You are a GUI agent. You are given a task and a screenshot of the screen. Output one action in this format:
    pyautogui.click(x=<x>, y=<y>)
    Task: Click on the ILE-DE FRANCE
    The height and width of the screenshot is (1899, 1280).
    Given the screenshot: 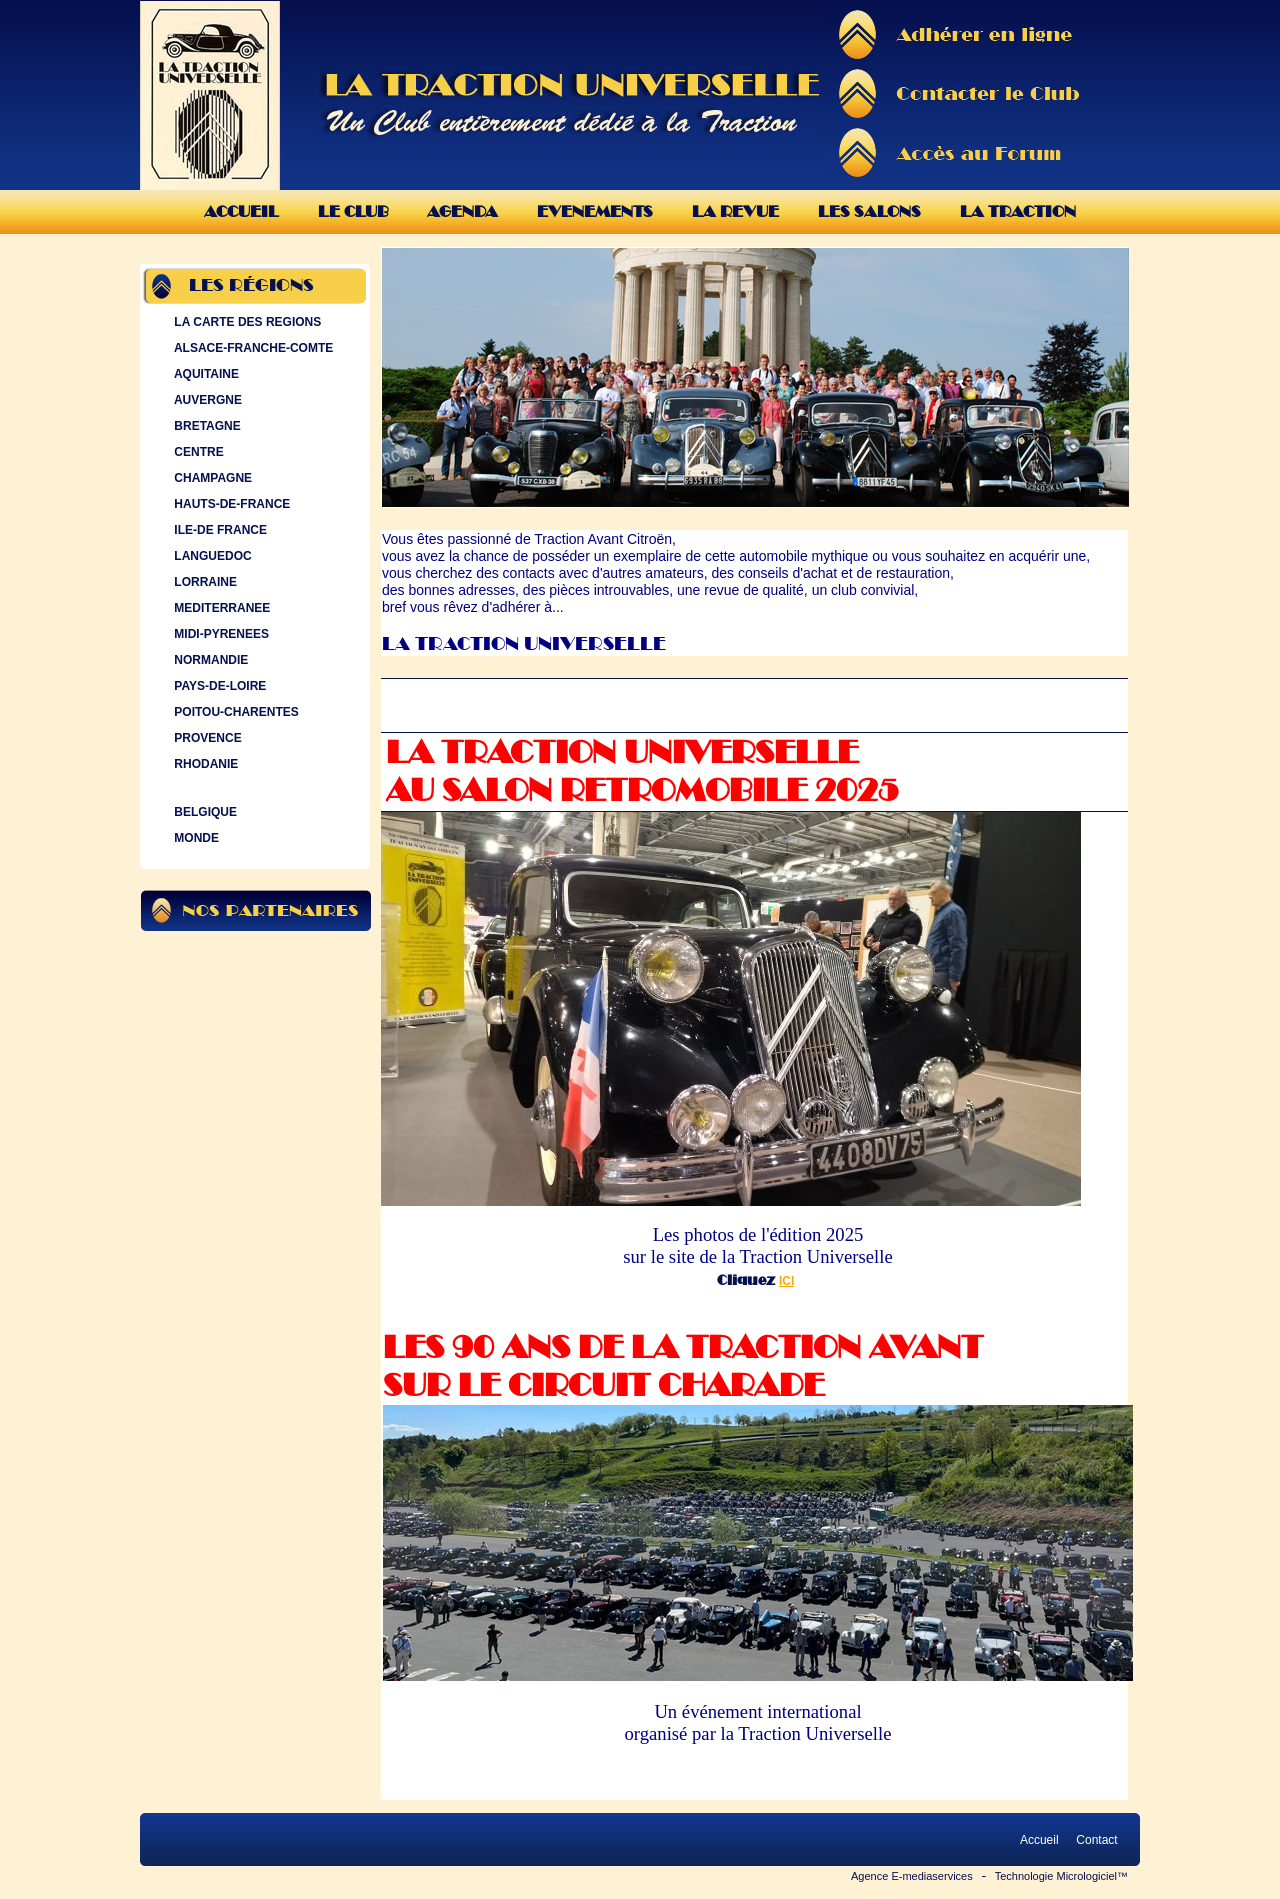 What is the action you would take?
    pyautogui.click(x=218, y=530)
    